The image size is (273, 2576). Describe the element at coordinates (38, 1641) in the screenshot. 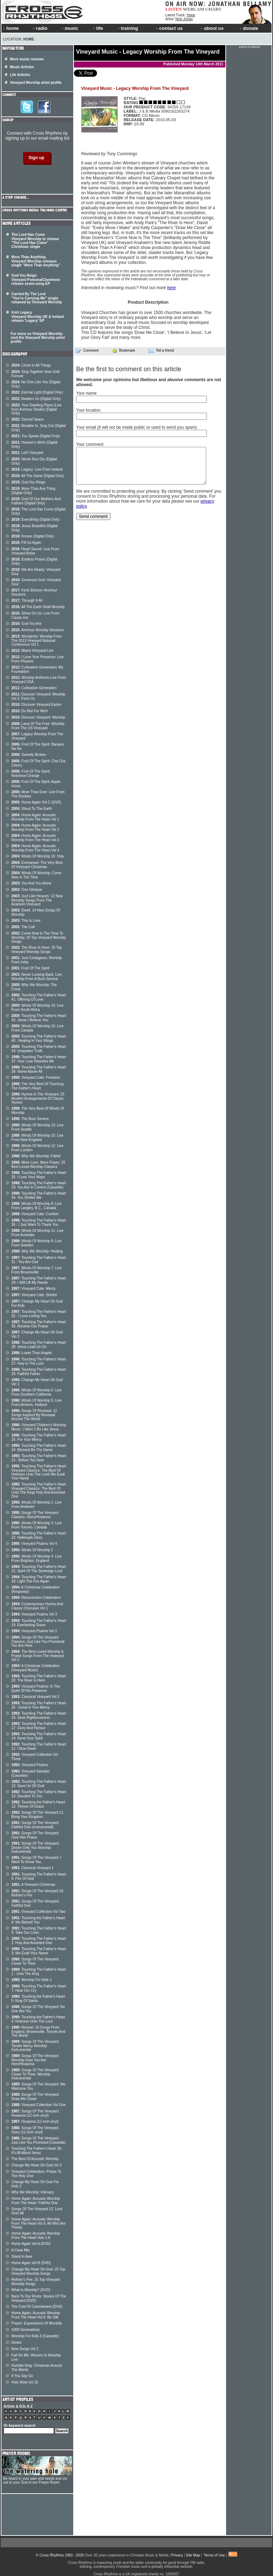

I see `Songs Of The Vineyard Classics: Just Like You Promised/ You Are Here` at that location.